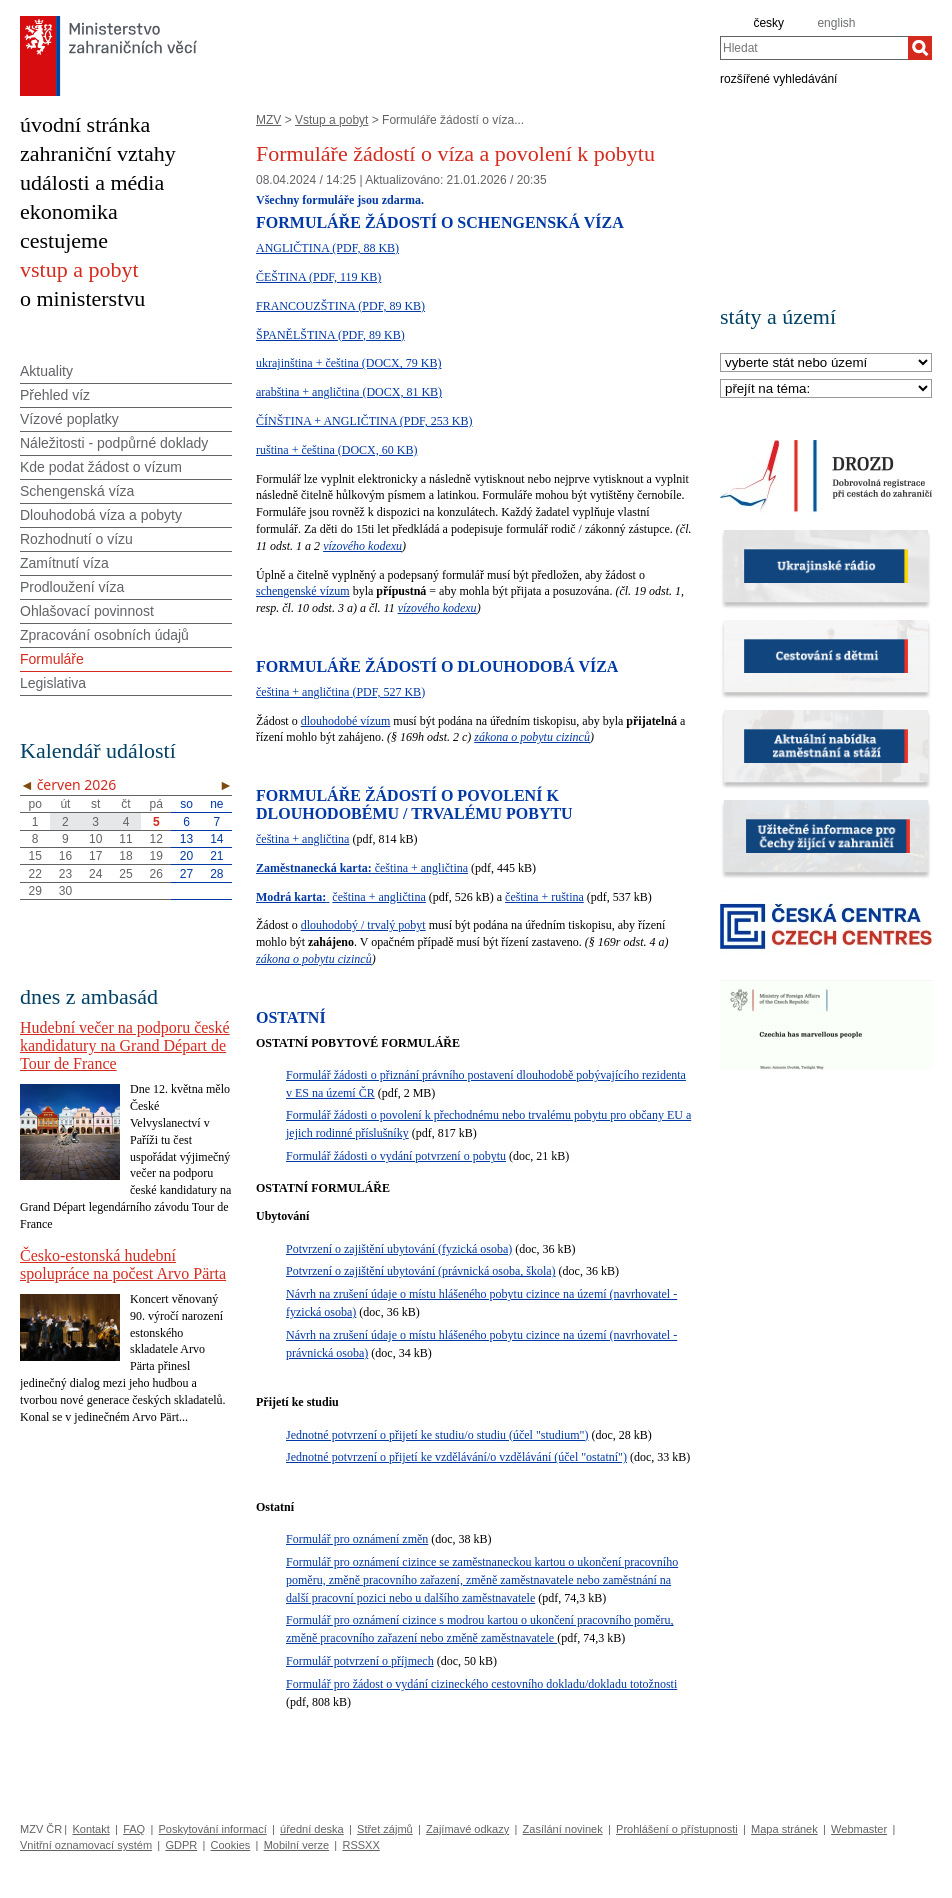 The height and width of the screenshot is (1898, 952). What do you see at coordinates (544, 897) in the screenshot?
I see `čeština + ruština` at bounding box center [544, 897].